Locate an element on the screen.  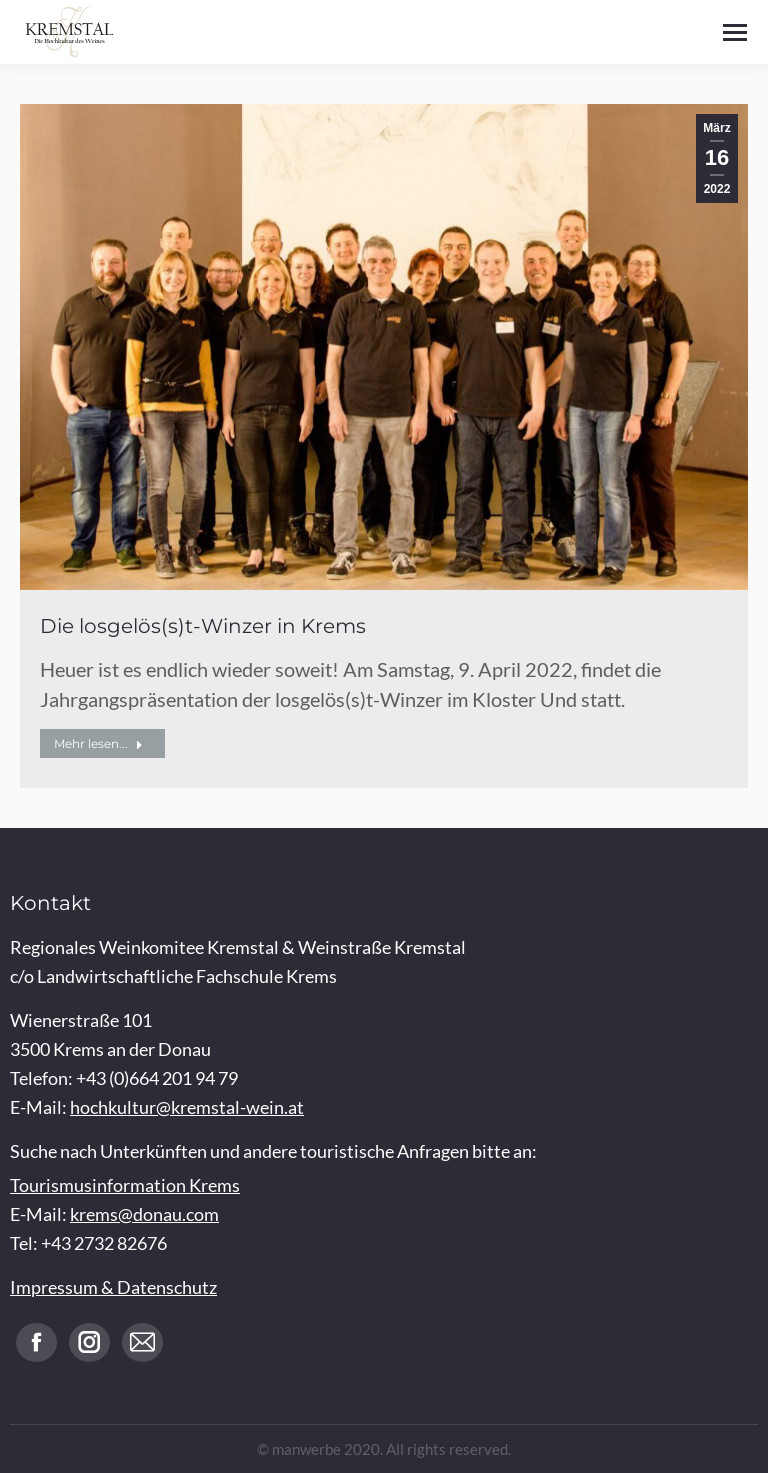
Die losgelös(s)t-Winzer in Krems is located at coordinates (203, 626).